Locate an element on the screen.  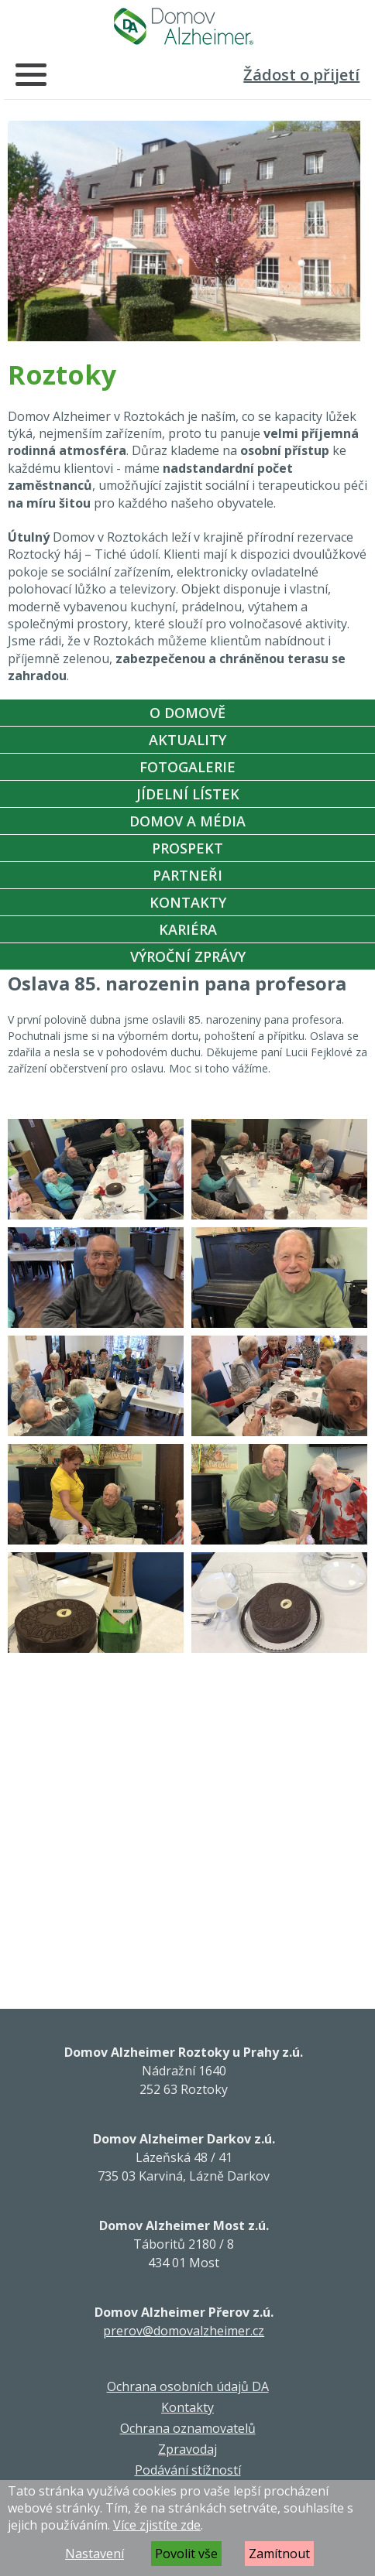
Partneři is located at coordinates (187, 875).